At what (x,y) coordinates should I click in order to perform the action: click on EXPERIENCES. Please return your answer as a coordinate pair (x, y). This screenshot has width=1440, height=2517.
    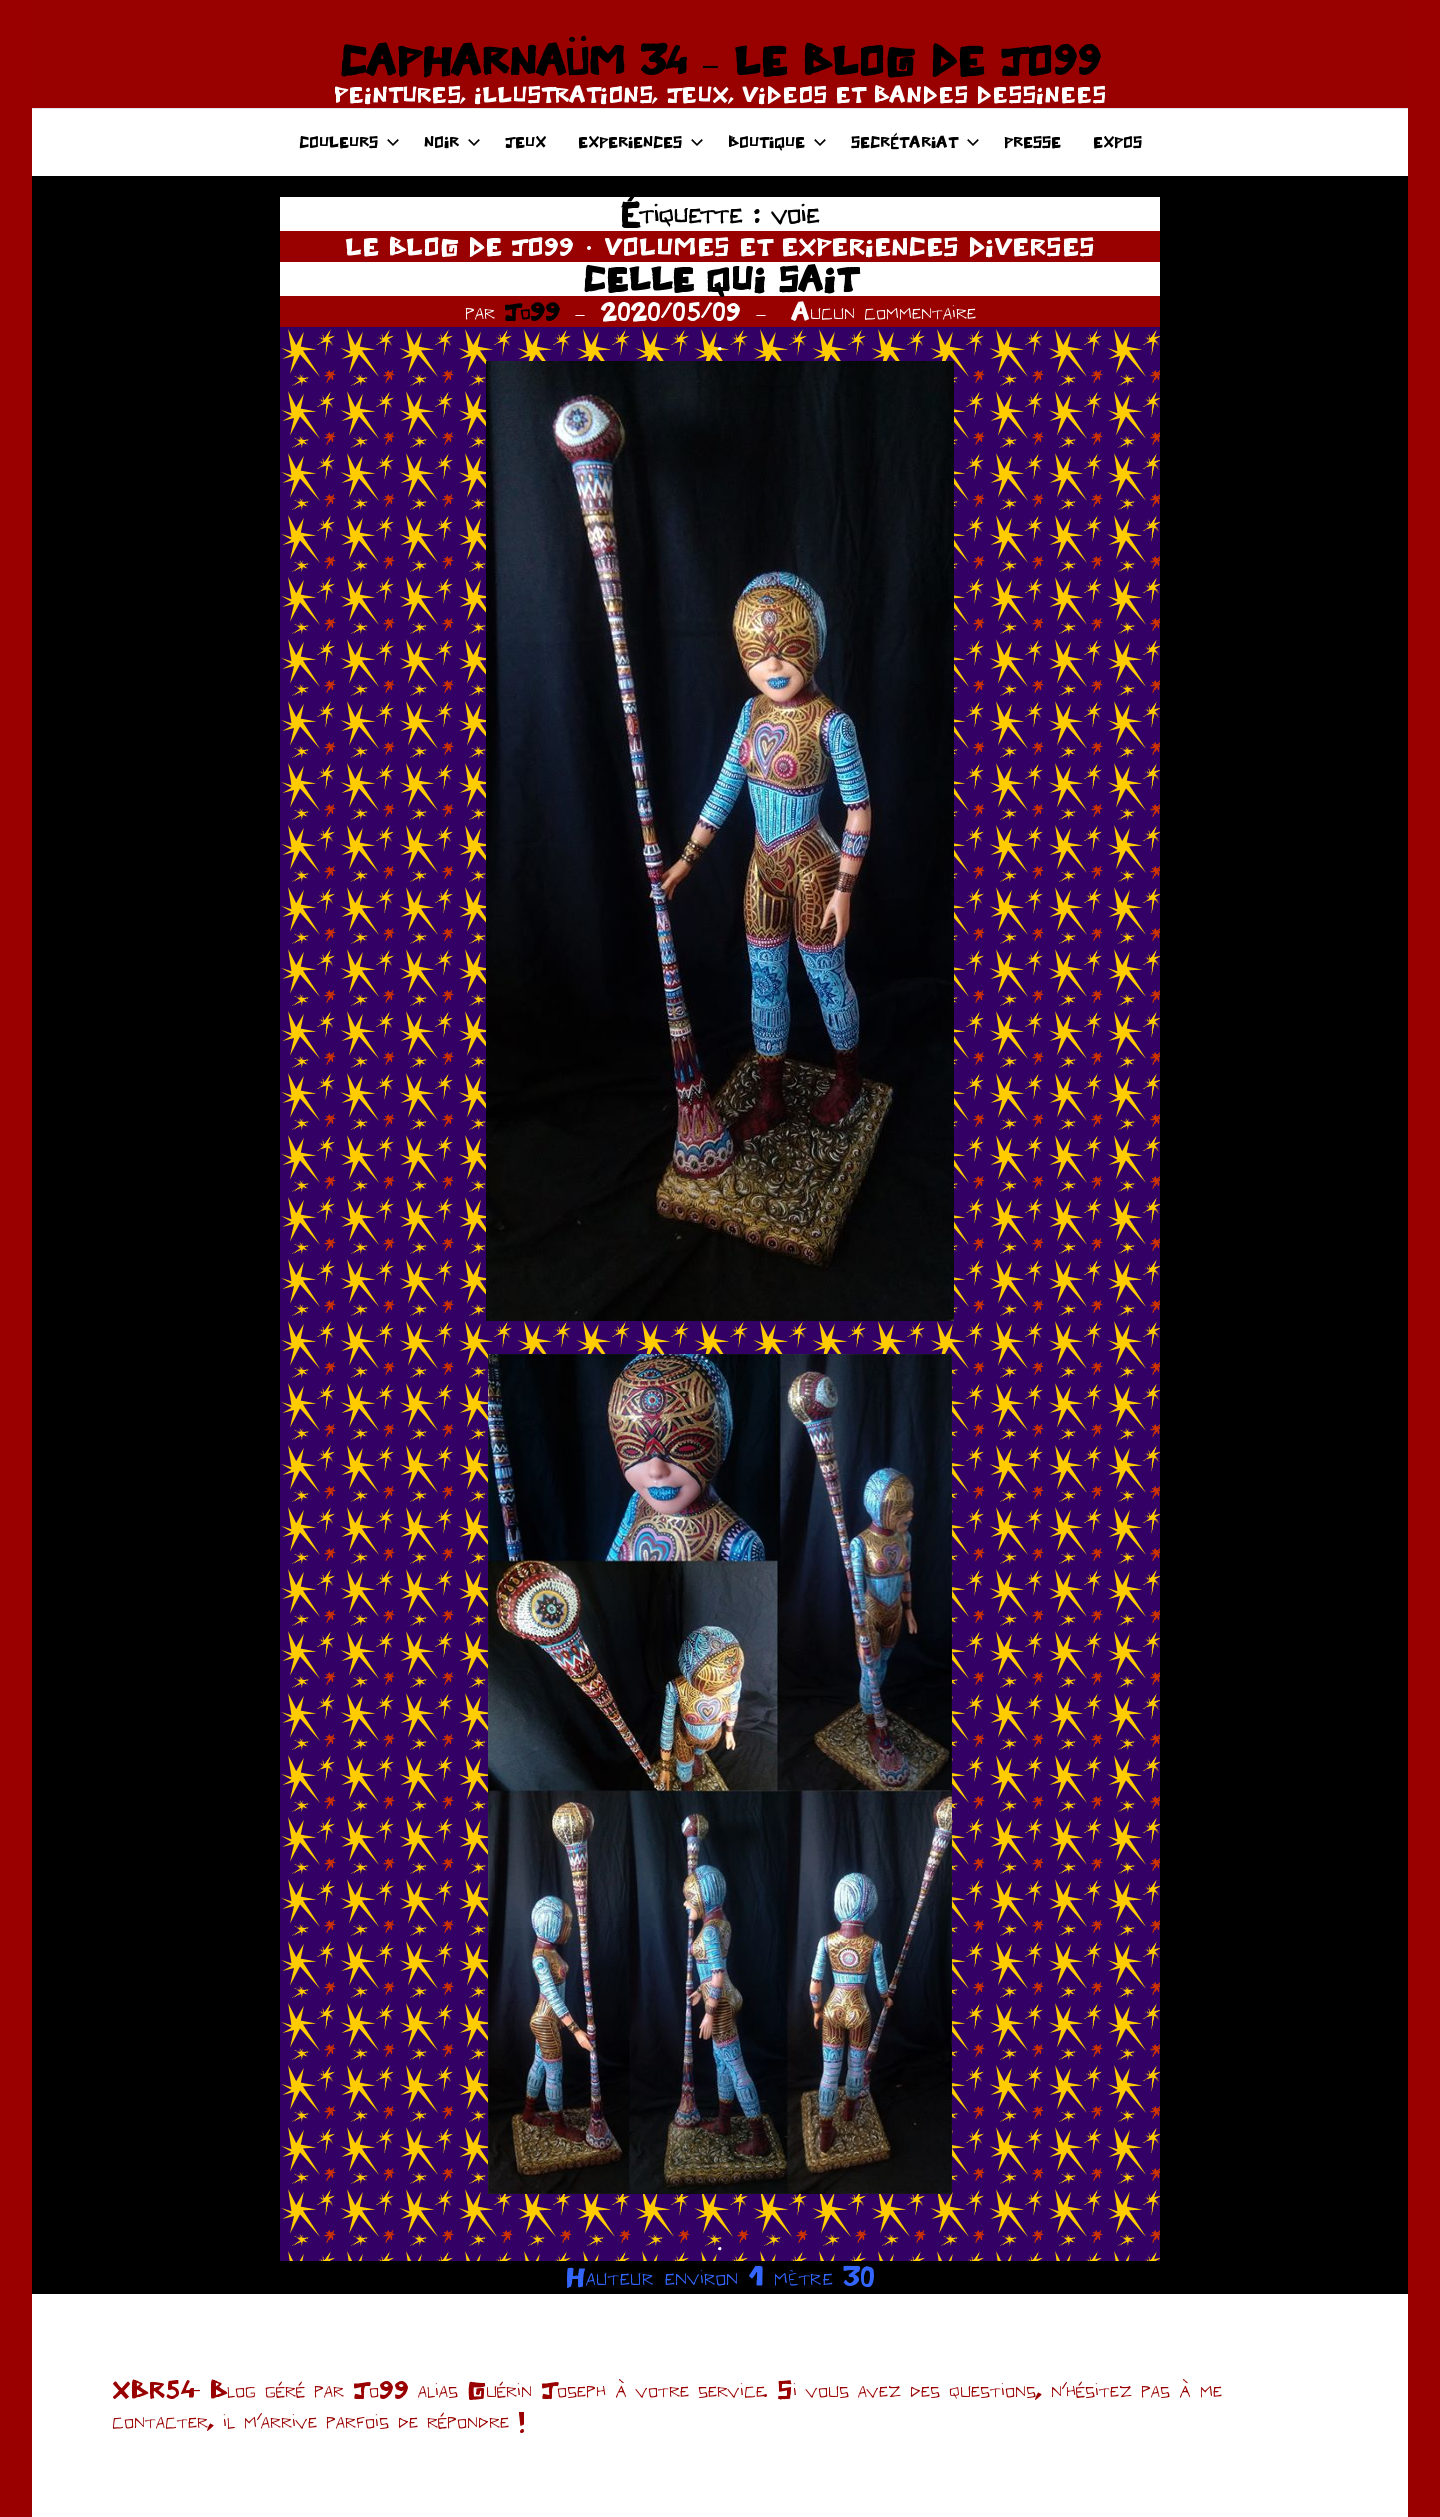
    Looking at the image, I should click on (641, 141).